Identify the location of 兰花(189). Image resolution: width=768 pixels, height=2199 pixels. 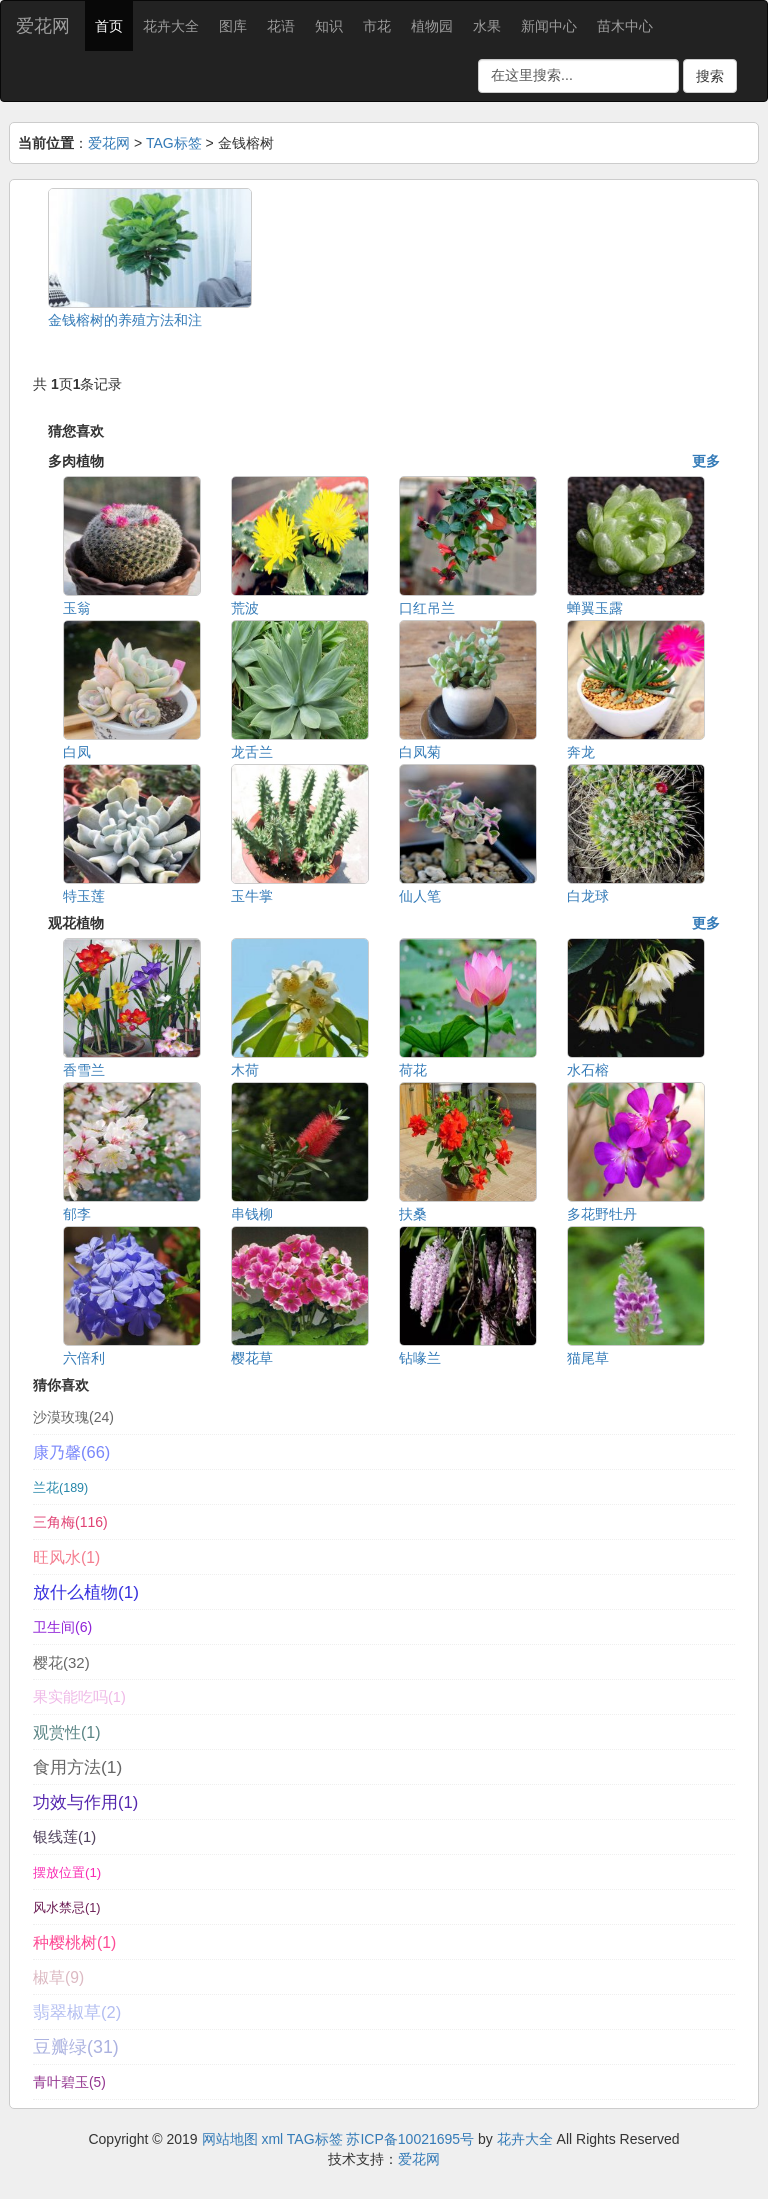
(60, 1488).